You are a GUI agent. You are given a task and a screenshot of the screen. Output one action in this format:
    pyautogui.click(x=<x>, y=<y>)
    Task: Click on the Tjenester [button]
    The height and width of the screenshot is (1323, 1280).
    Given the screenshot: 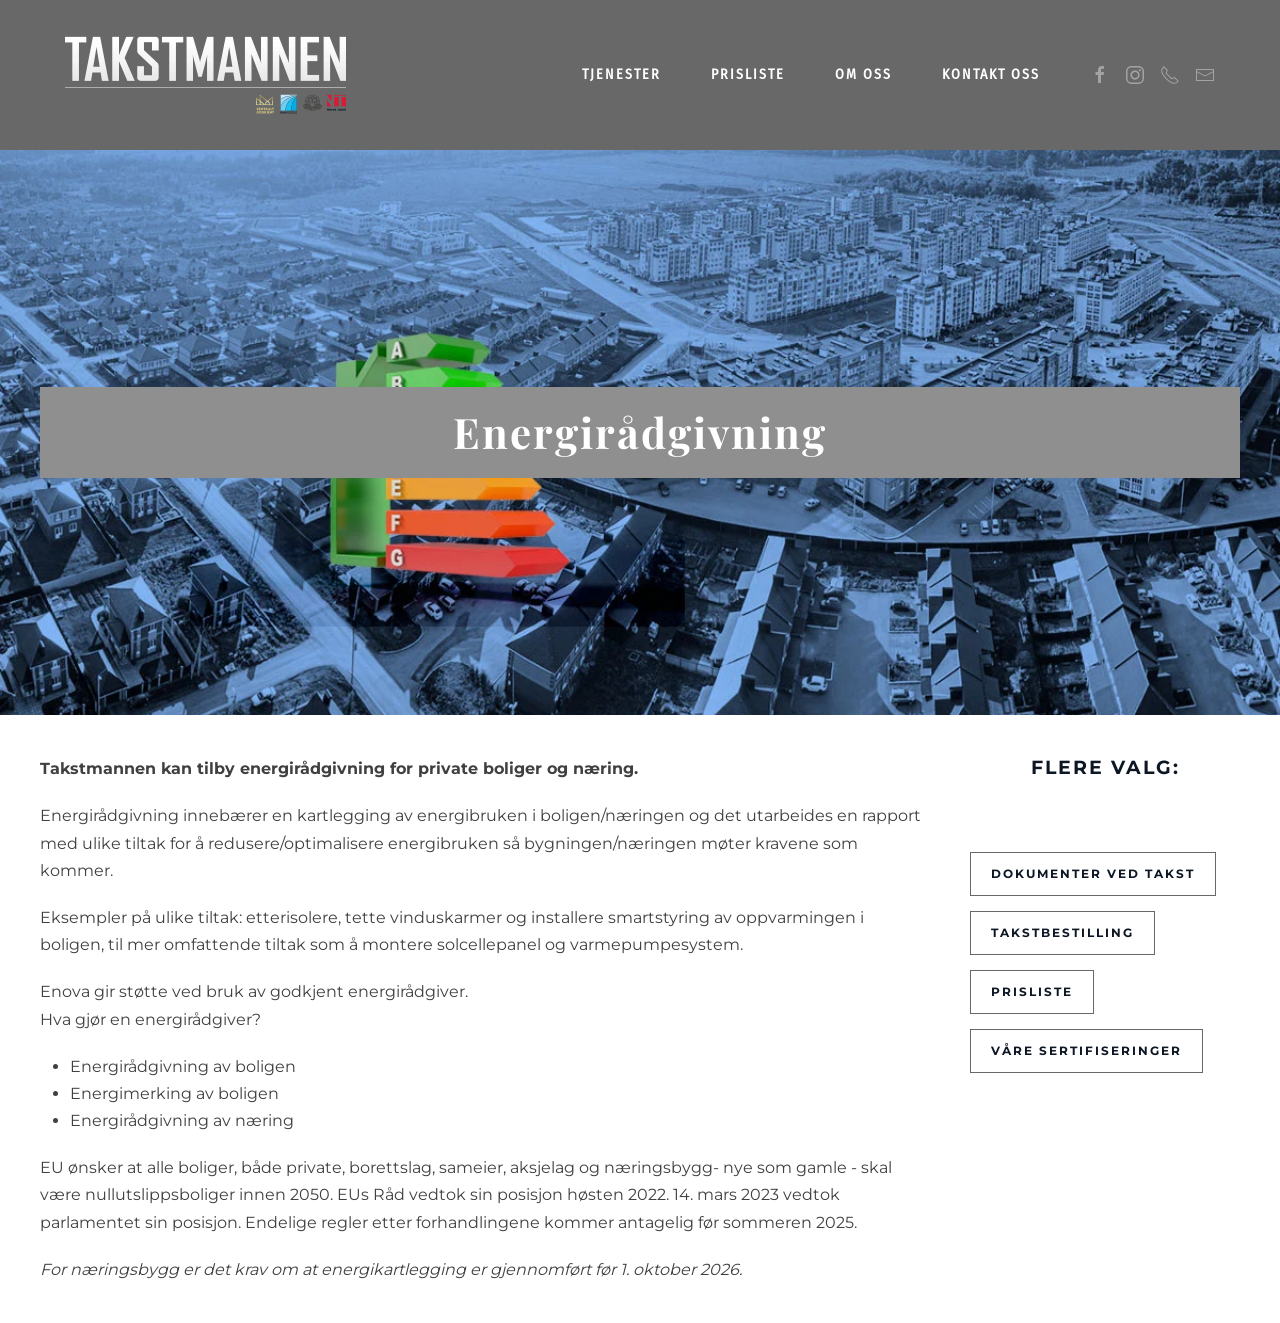 What is the action you would take?
    pyautogui.click(x=621, y=74)
    